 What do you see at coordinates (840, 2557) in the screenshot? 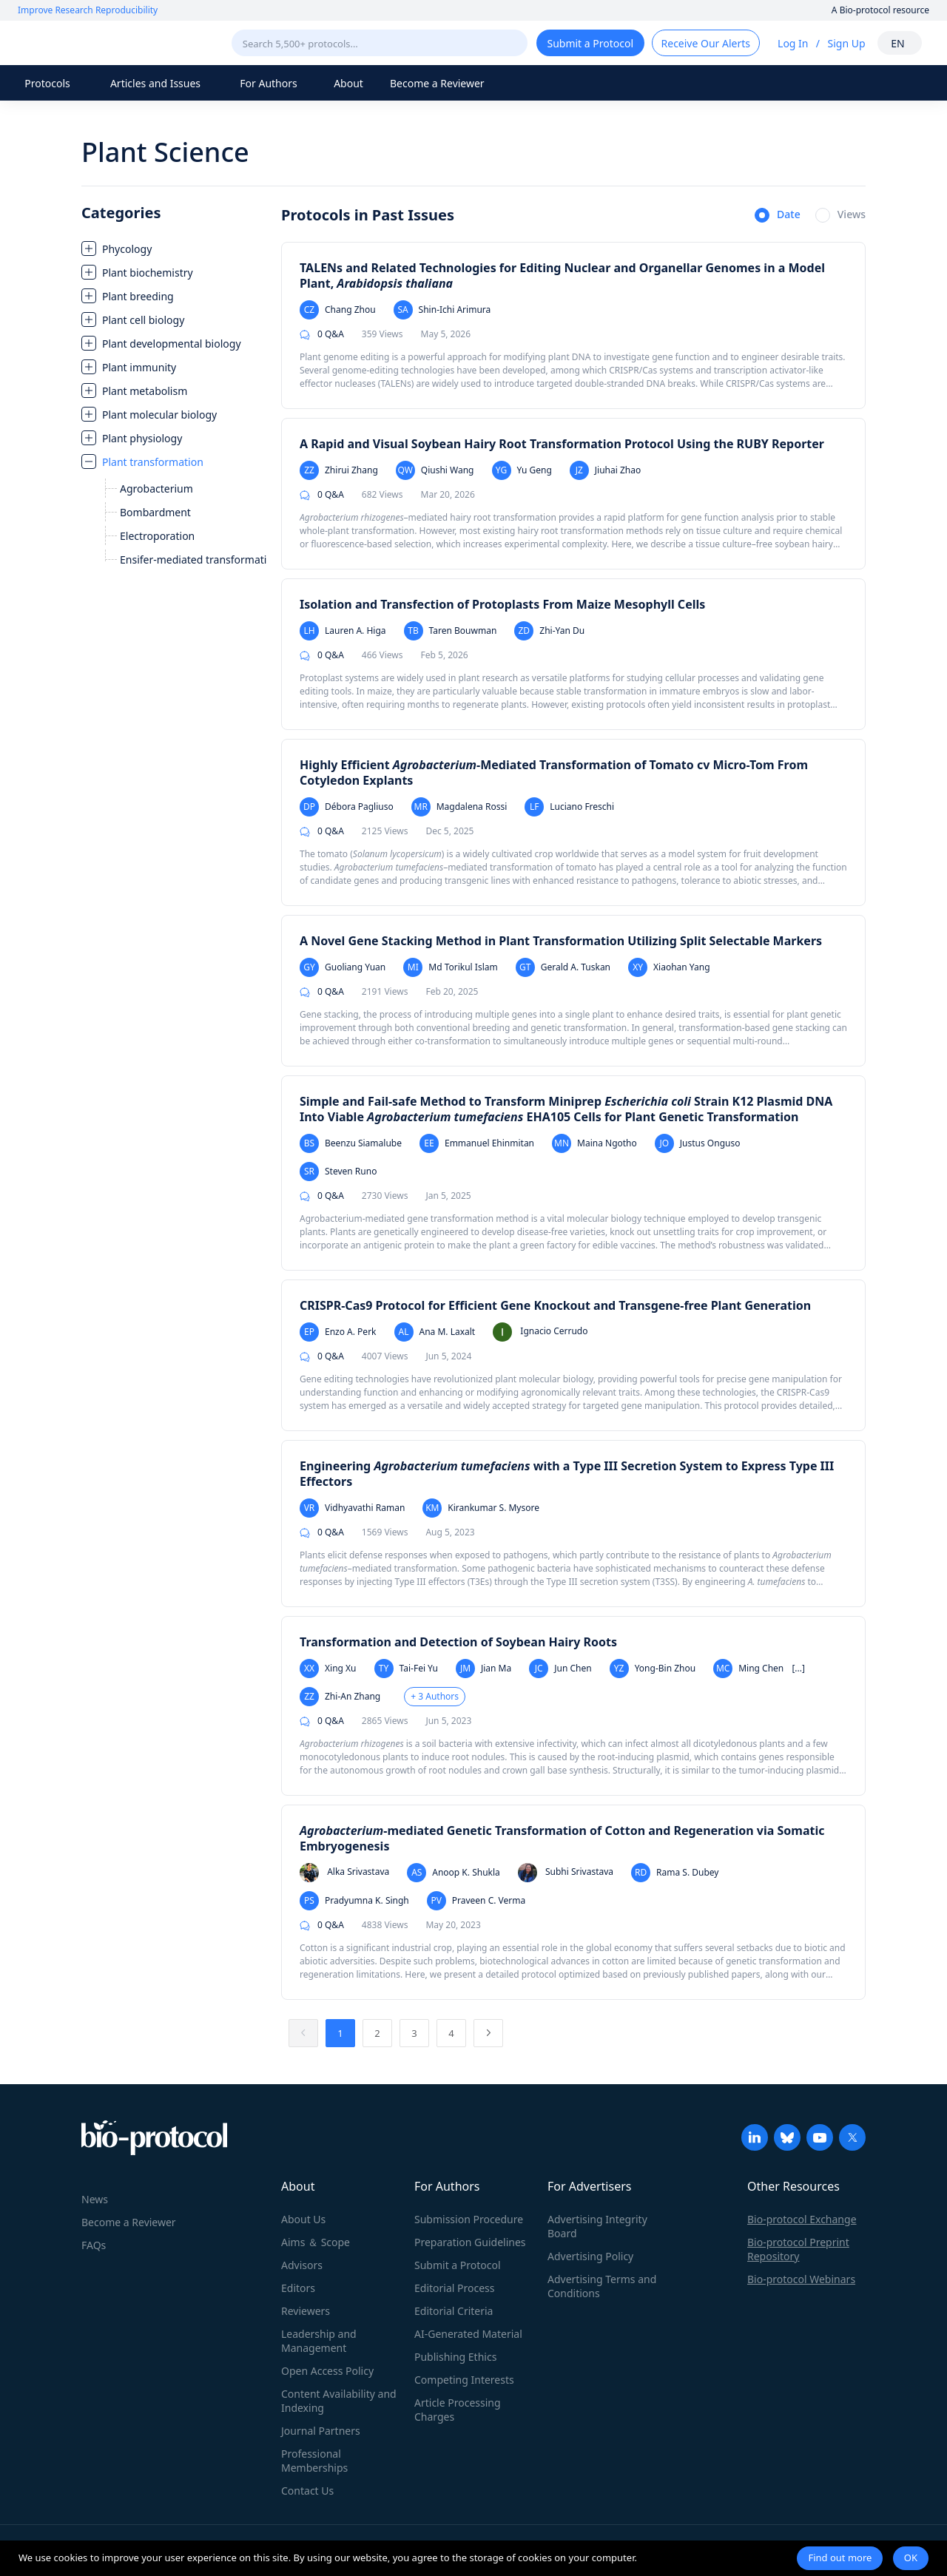
I see `Find out more` at bounding box center [840, 2557].